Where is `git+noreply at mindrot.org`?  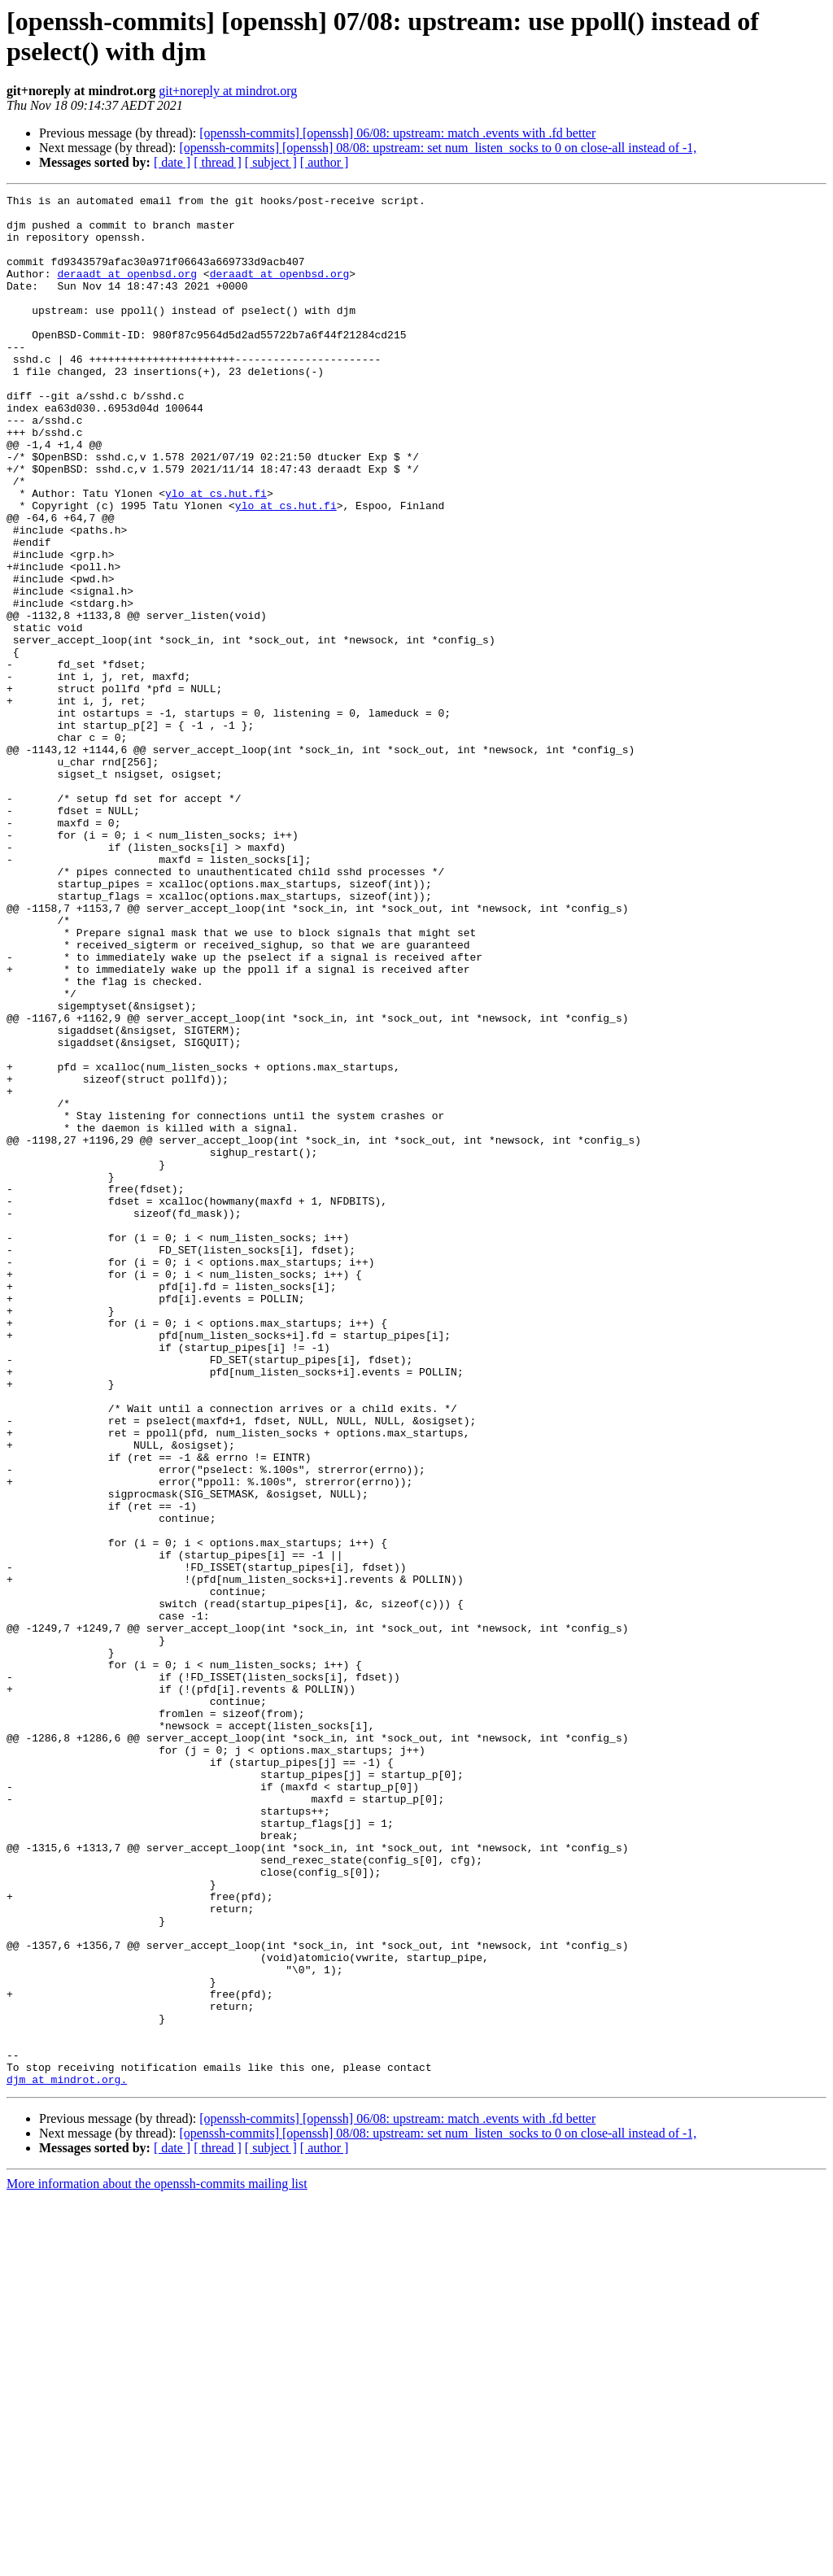 git+noreply at mindrot.org is located at coordinates (228, 91).